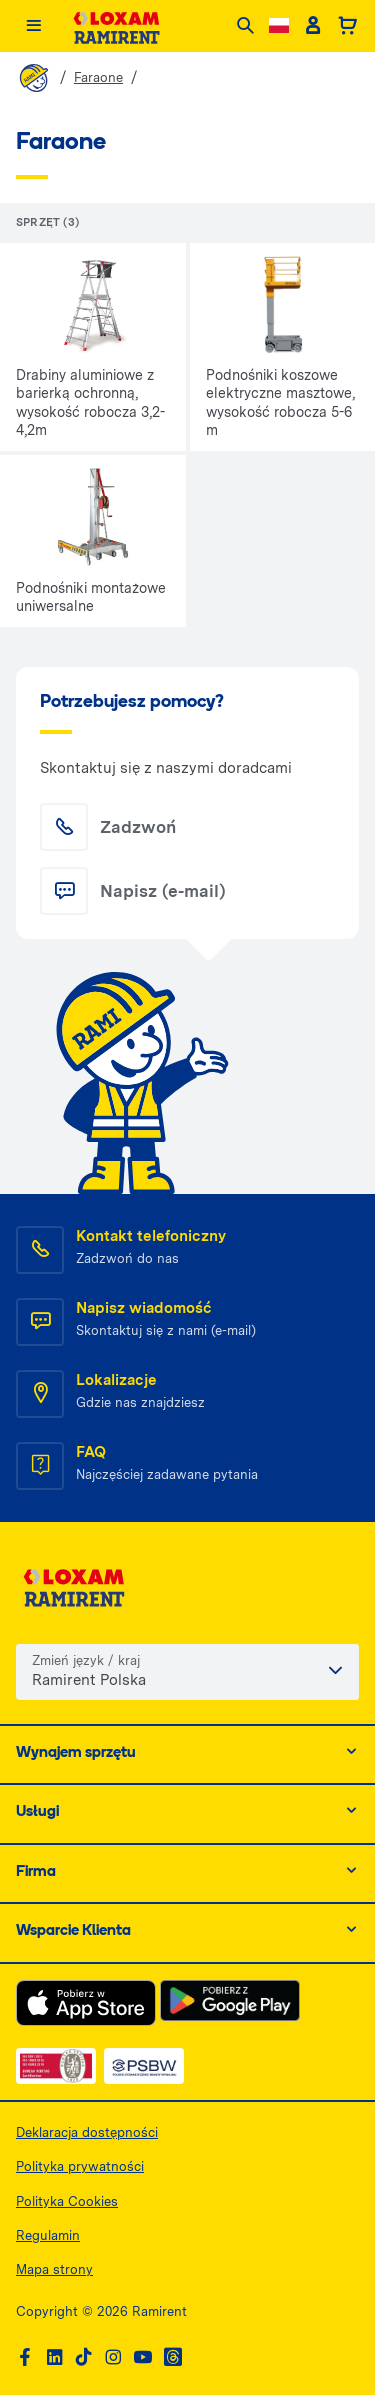 Image resolution: width=375 pixels, height=2395 pixels. Describe the element at coordinates (245, 26) in the screenshot. I see `[Search]` at that location.